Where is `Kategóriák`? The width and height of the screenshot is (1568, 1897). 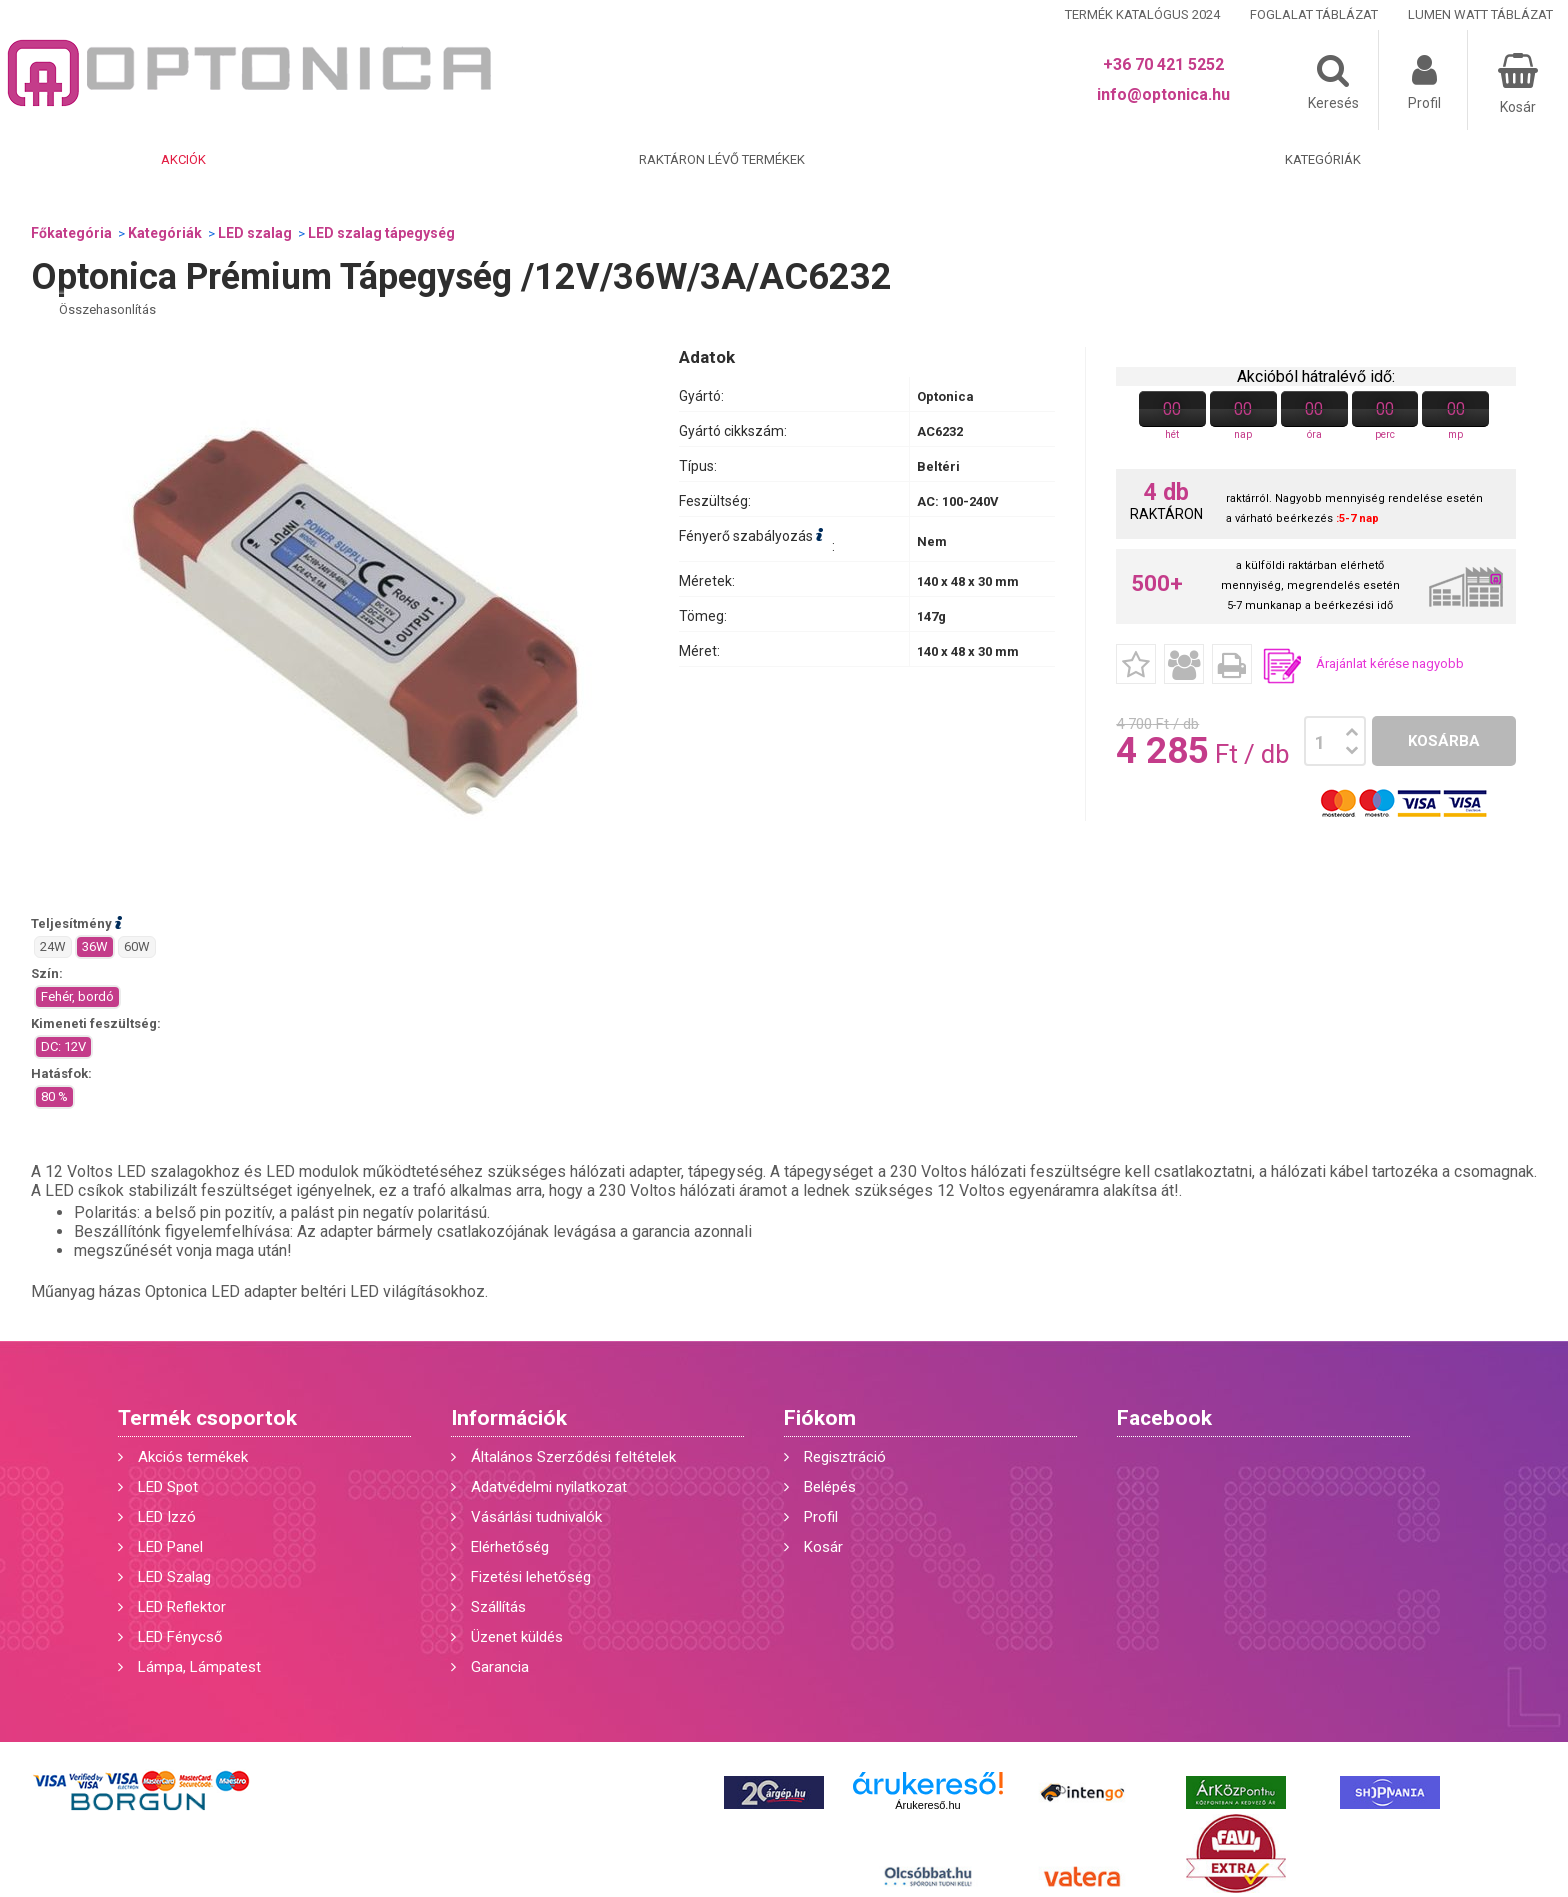
Kategóriák is located at coordinates (1323, 159).